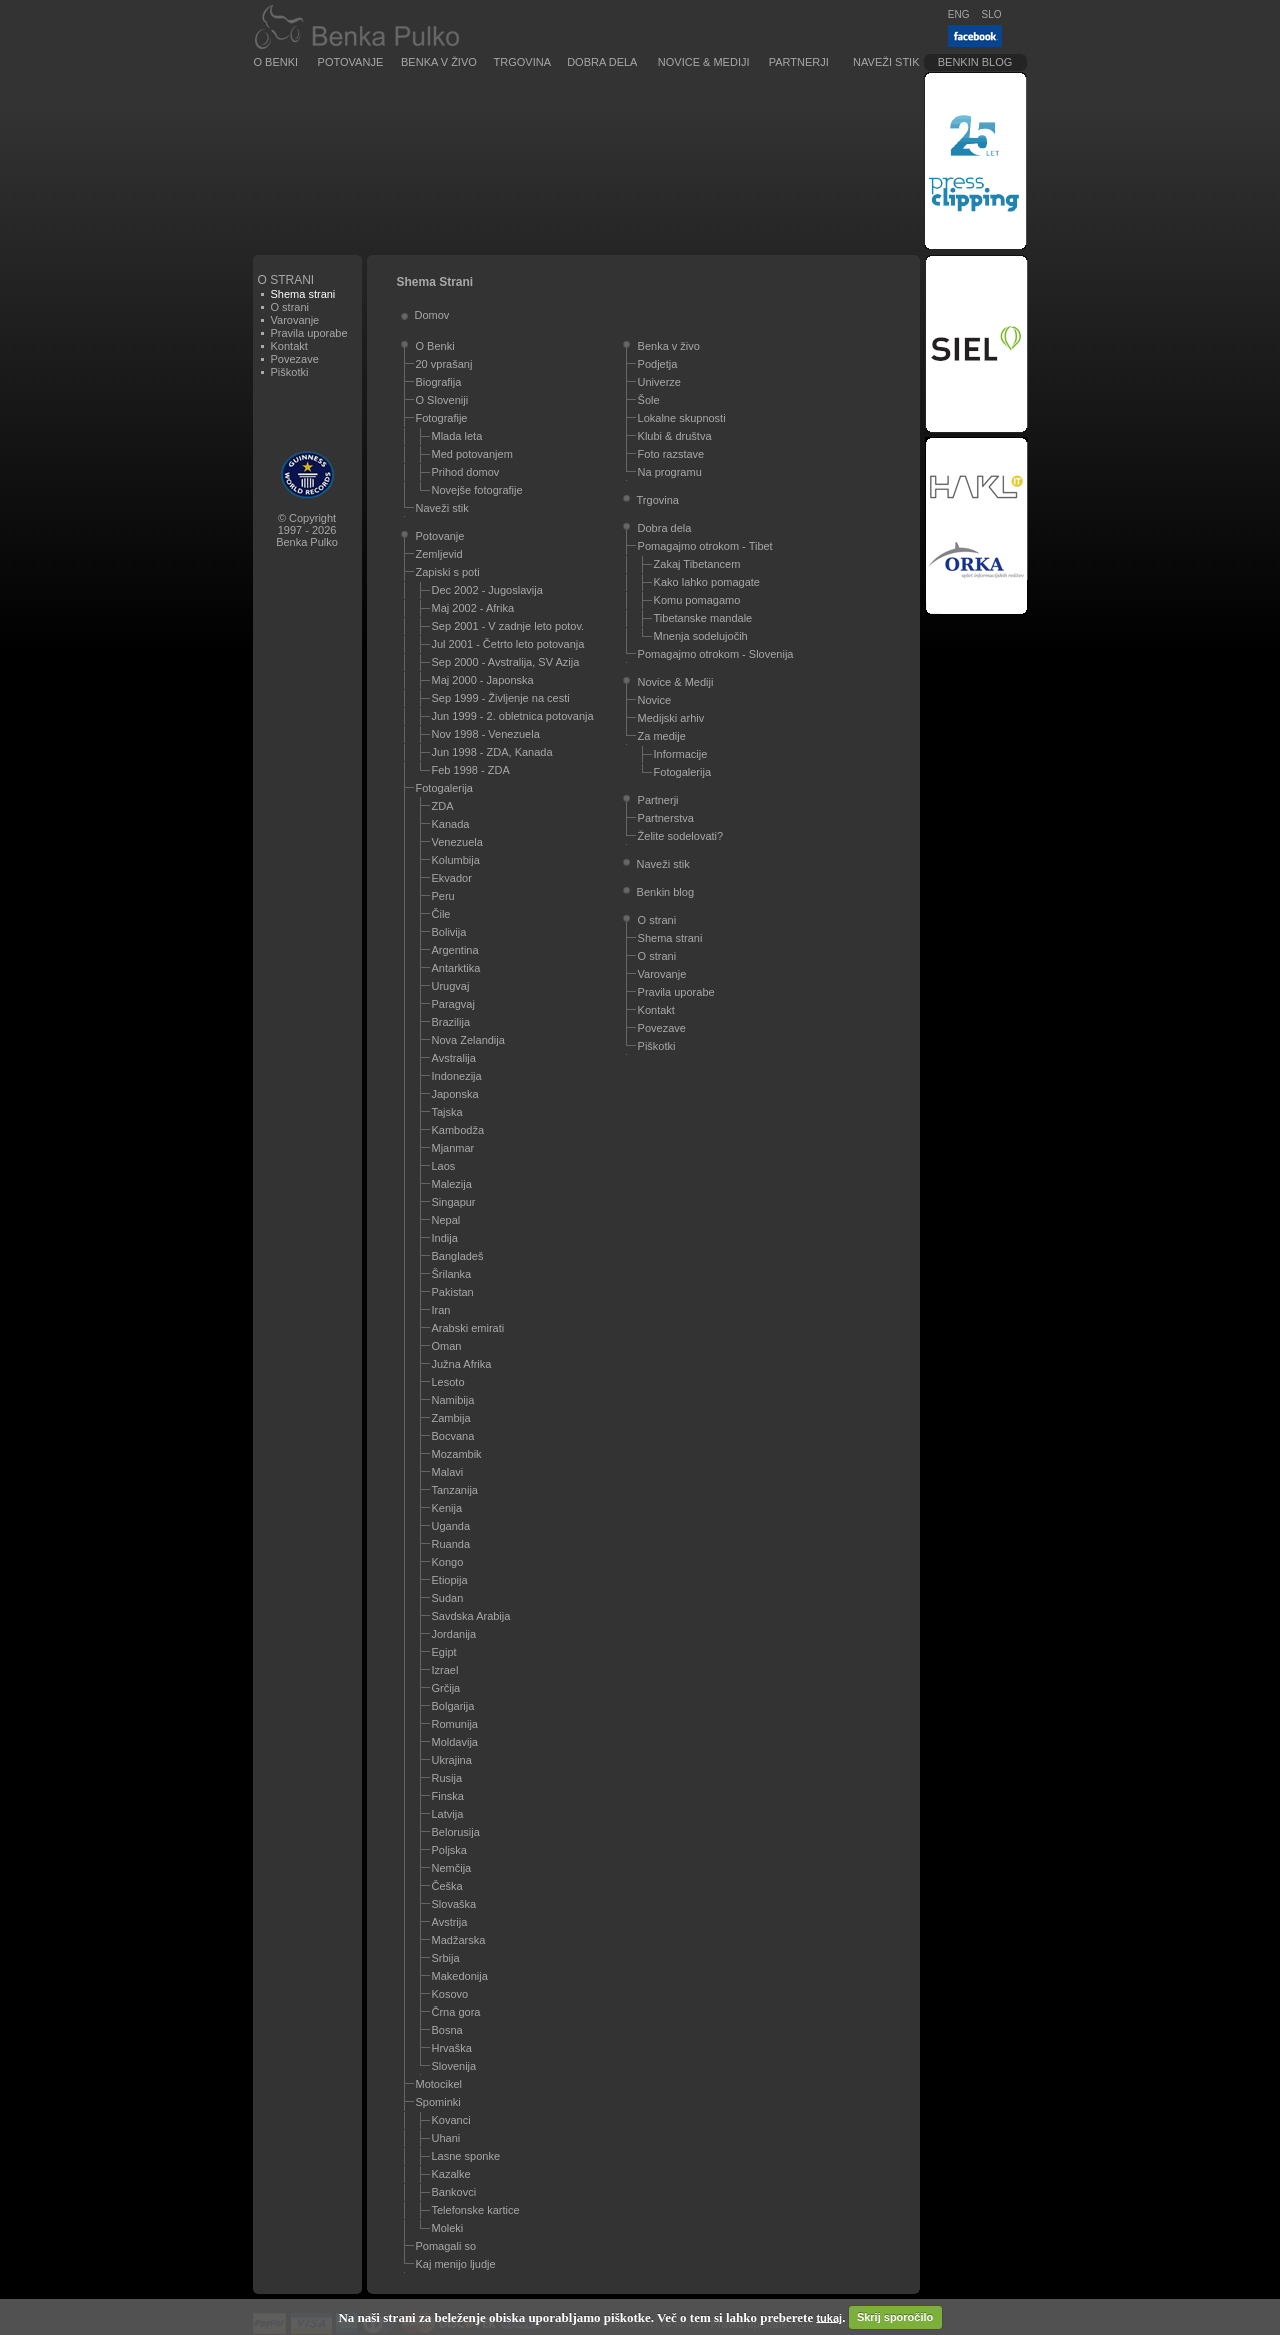 The height and width of the screenshot is (2335, 1280). What do you see at coordinates (522, 62) in the screenshot?
I see `Trgovina` at bounding box center [522, 62].